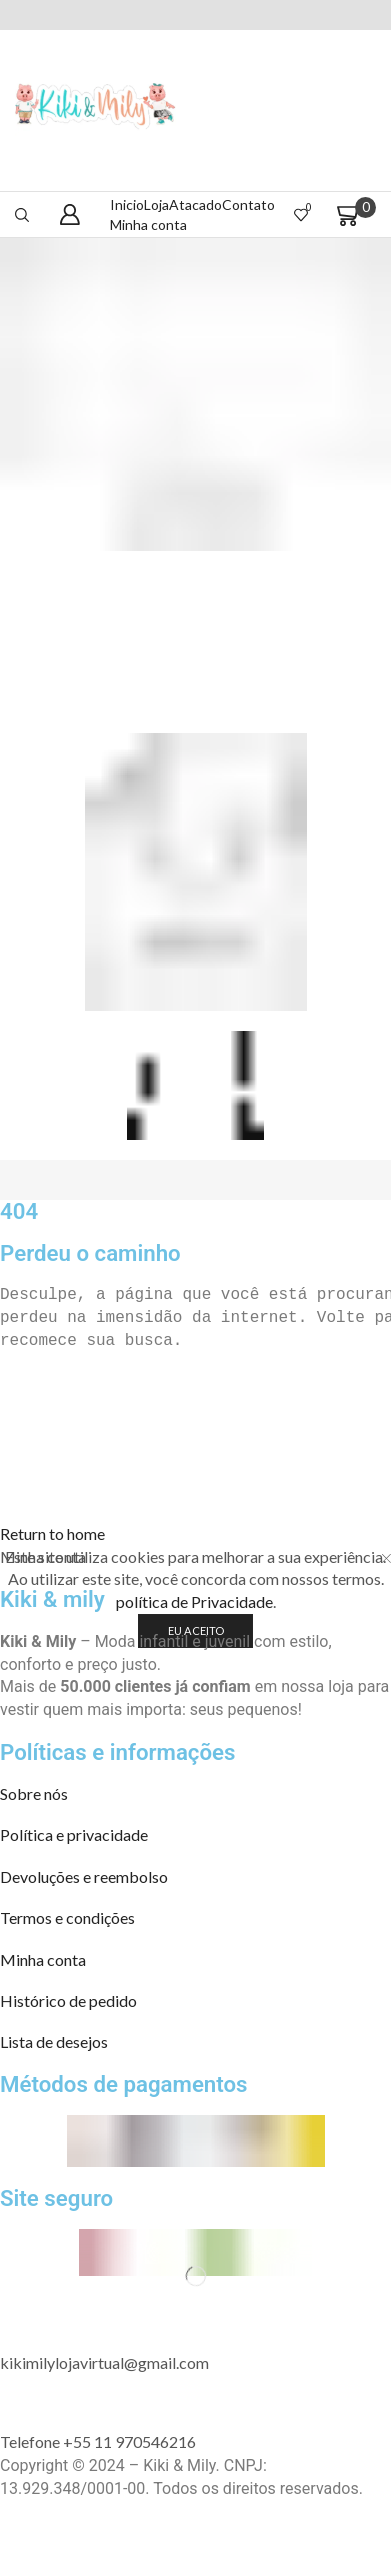  Describe the element at coordinates (148, 224) in the screenshot. I see `Minha conta` at that location.